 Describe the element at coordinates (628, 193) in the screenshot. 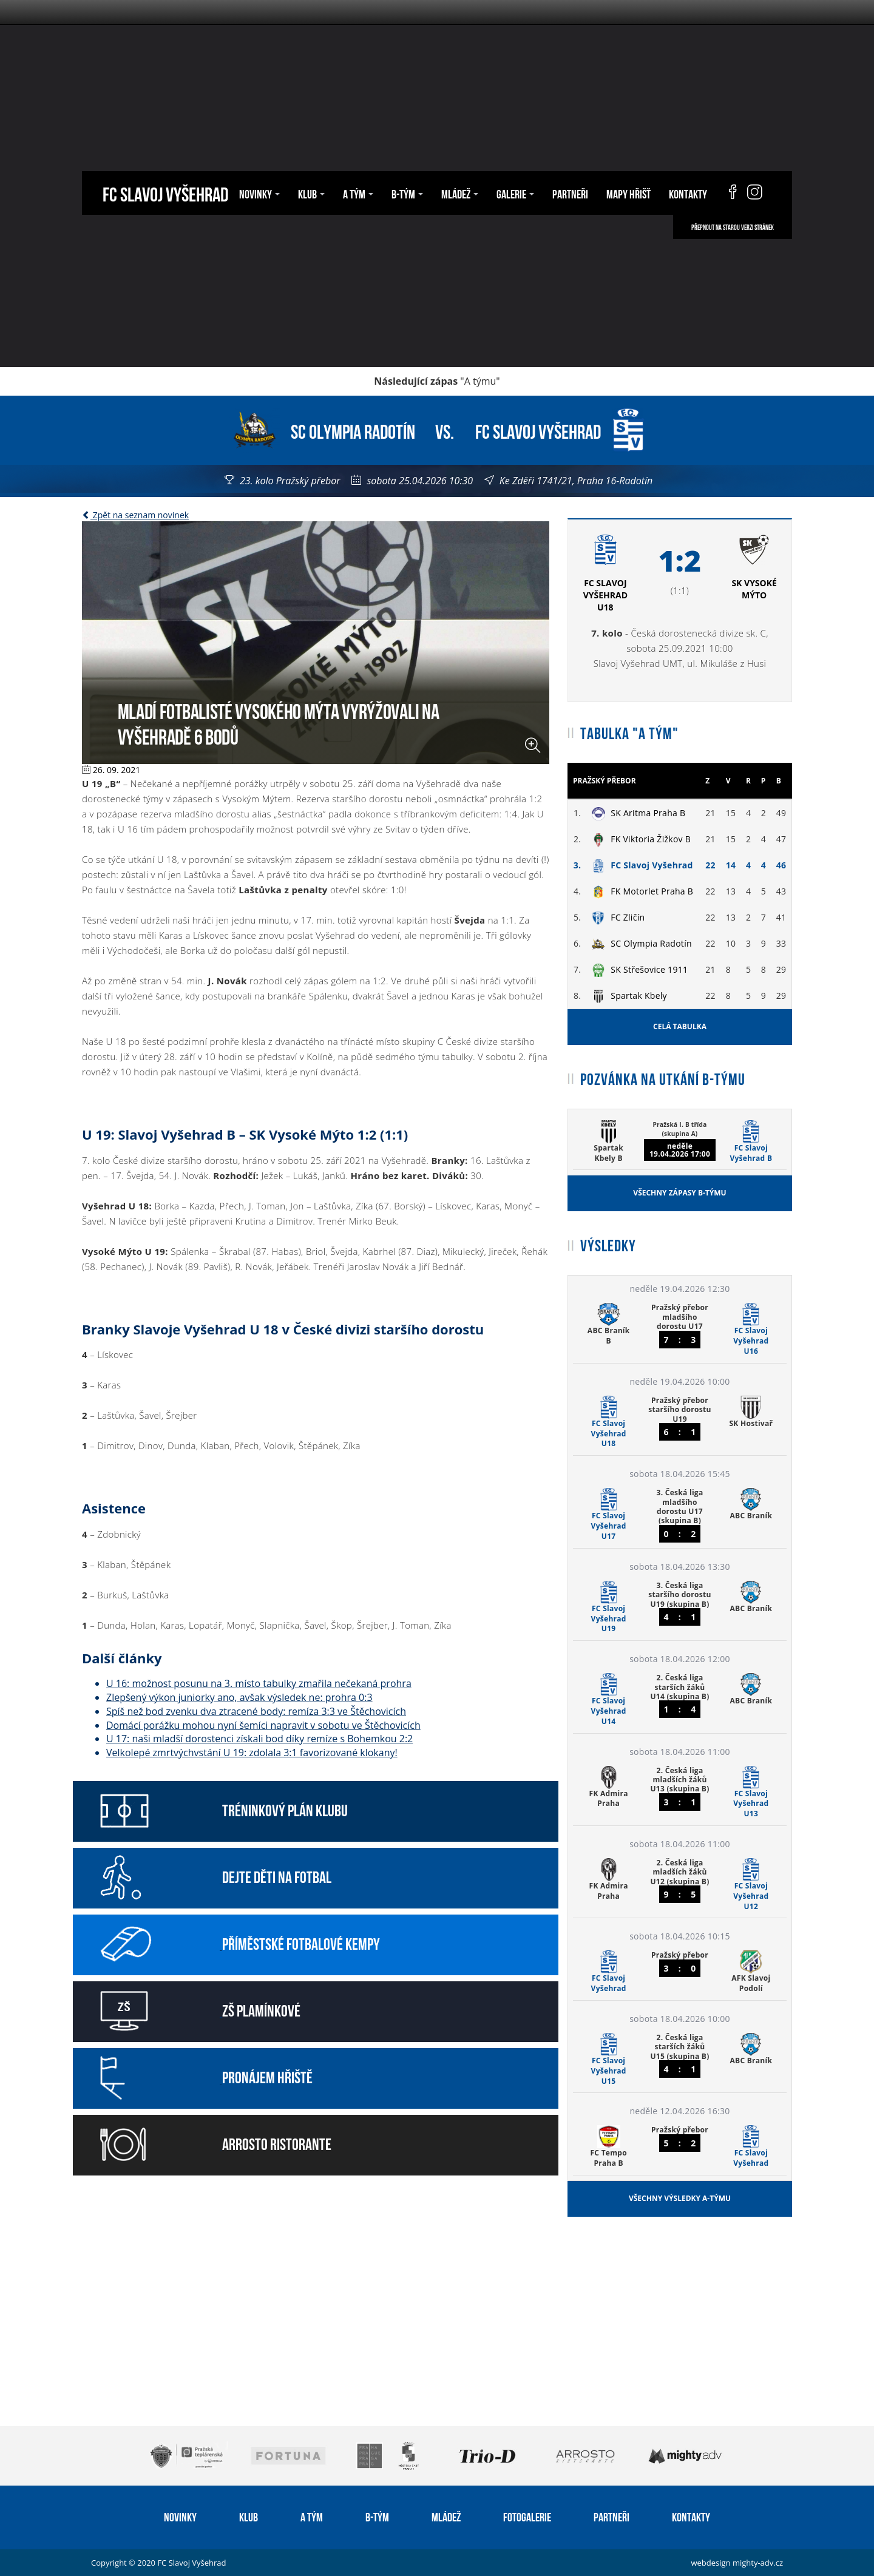

I see `Mapy hřišť` at that location.